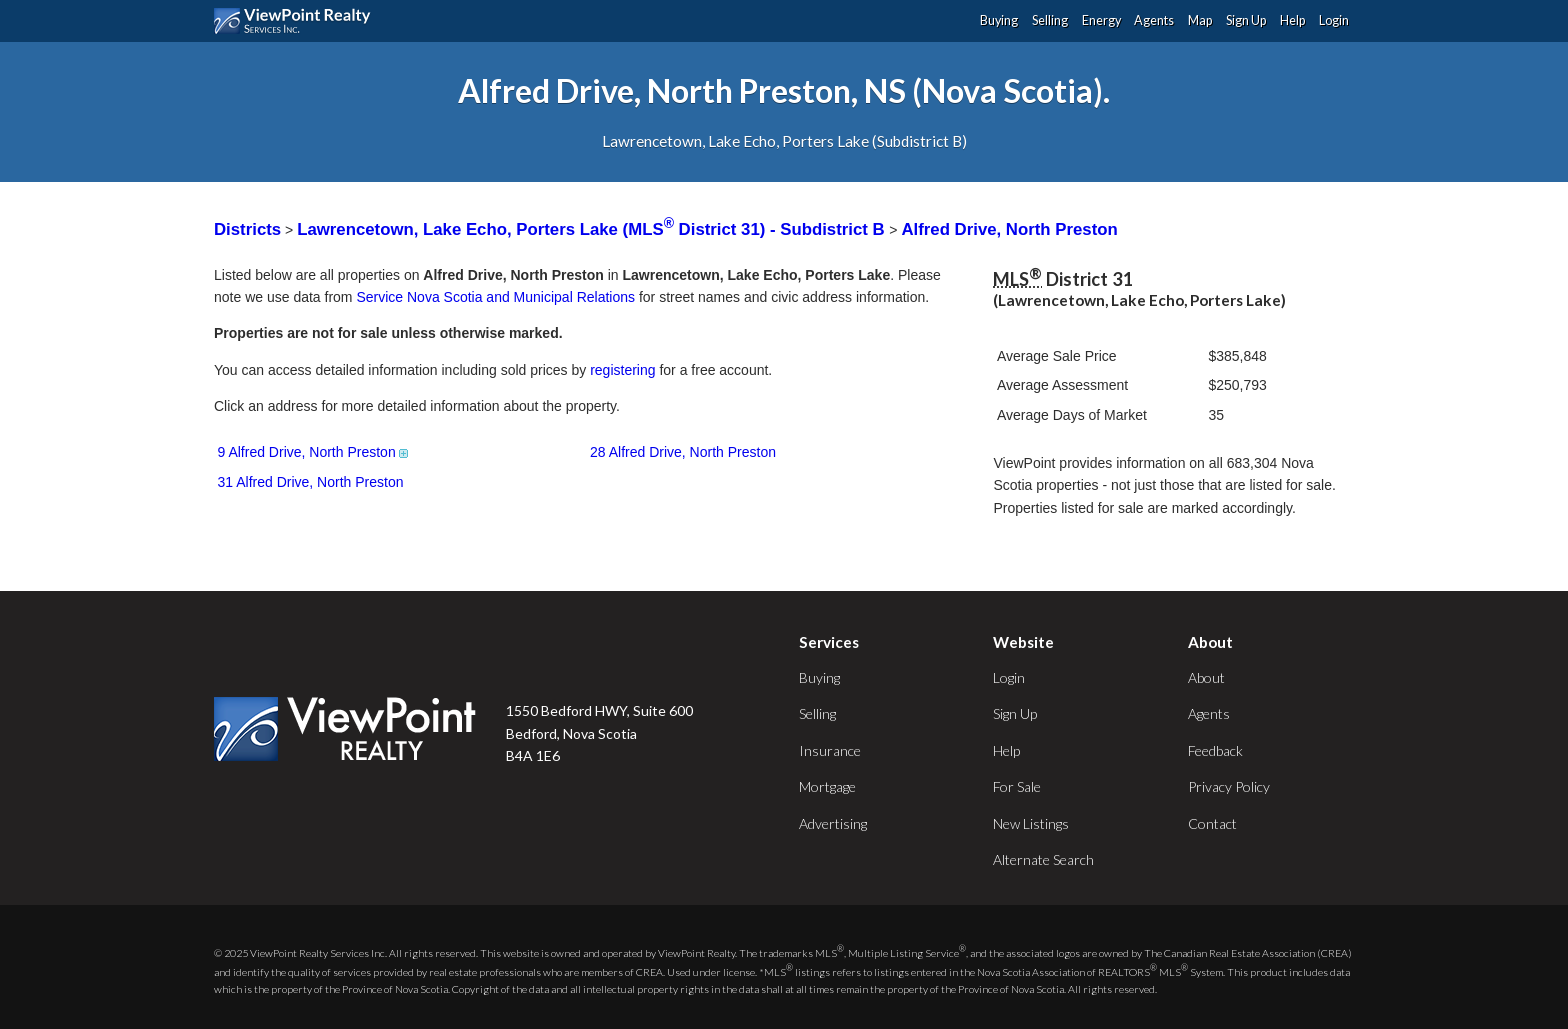  Describe the element at coordinates (1017, 786) in the screenshot. I see `For Sale` at that location.